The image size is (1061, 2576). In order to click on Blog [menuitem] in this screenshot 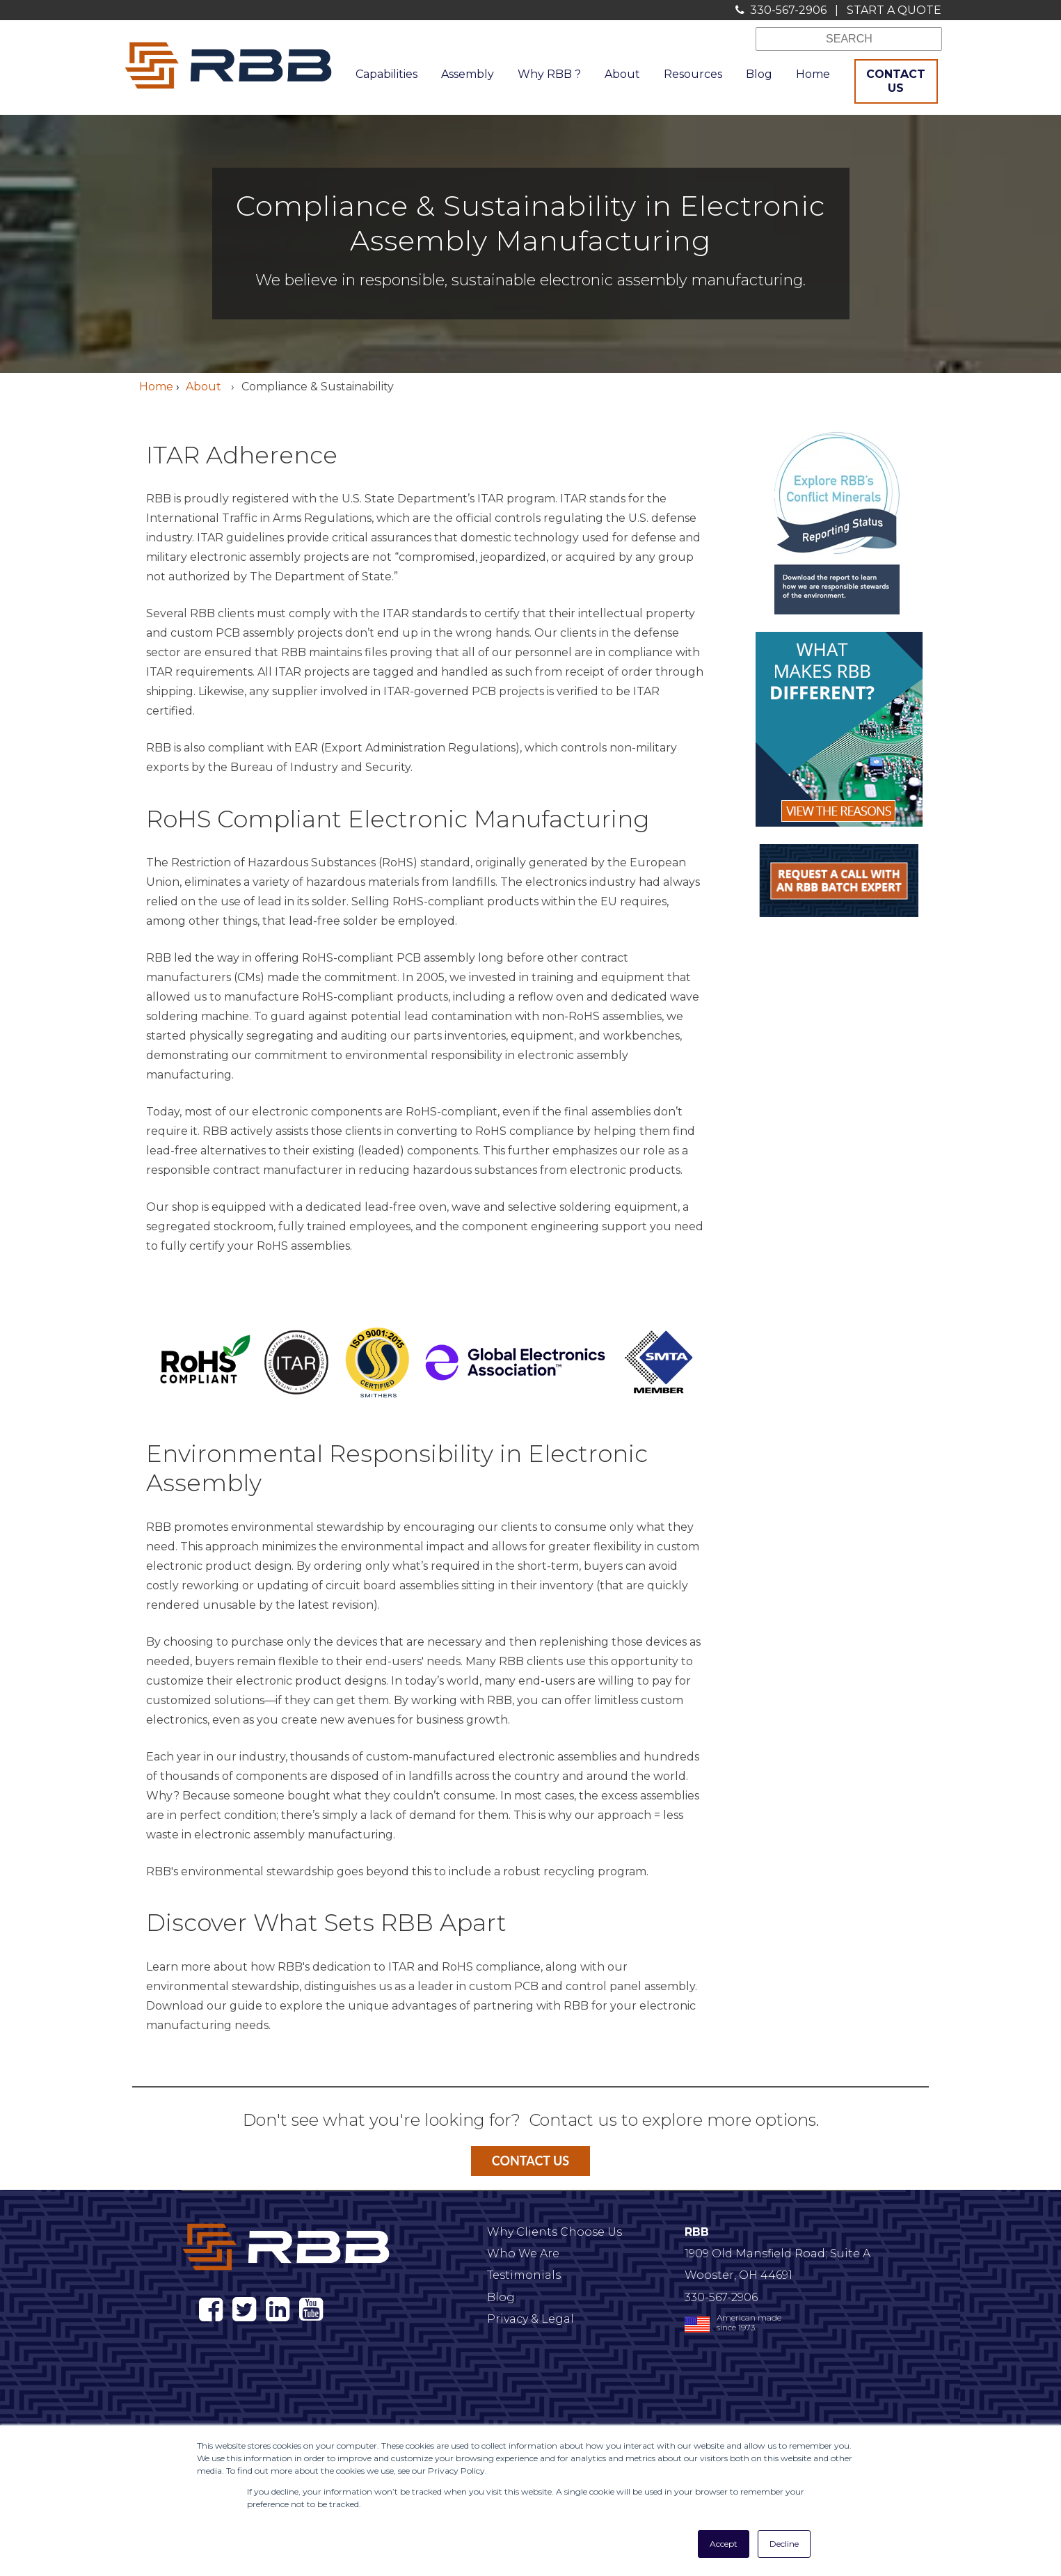, I will do `click(759, 74)`.